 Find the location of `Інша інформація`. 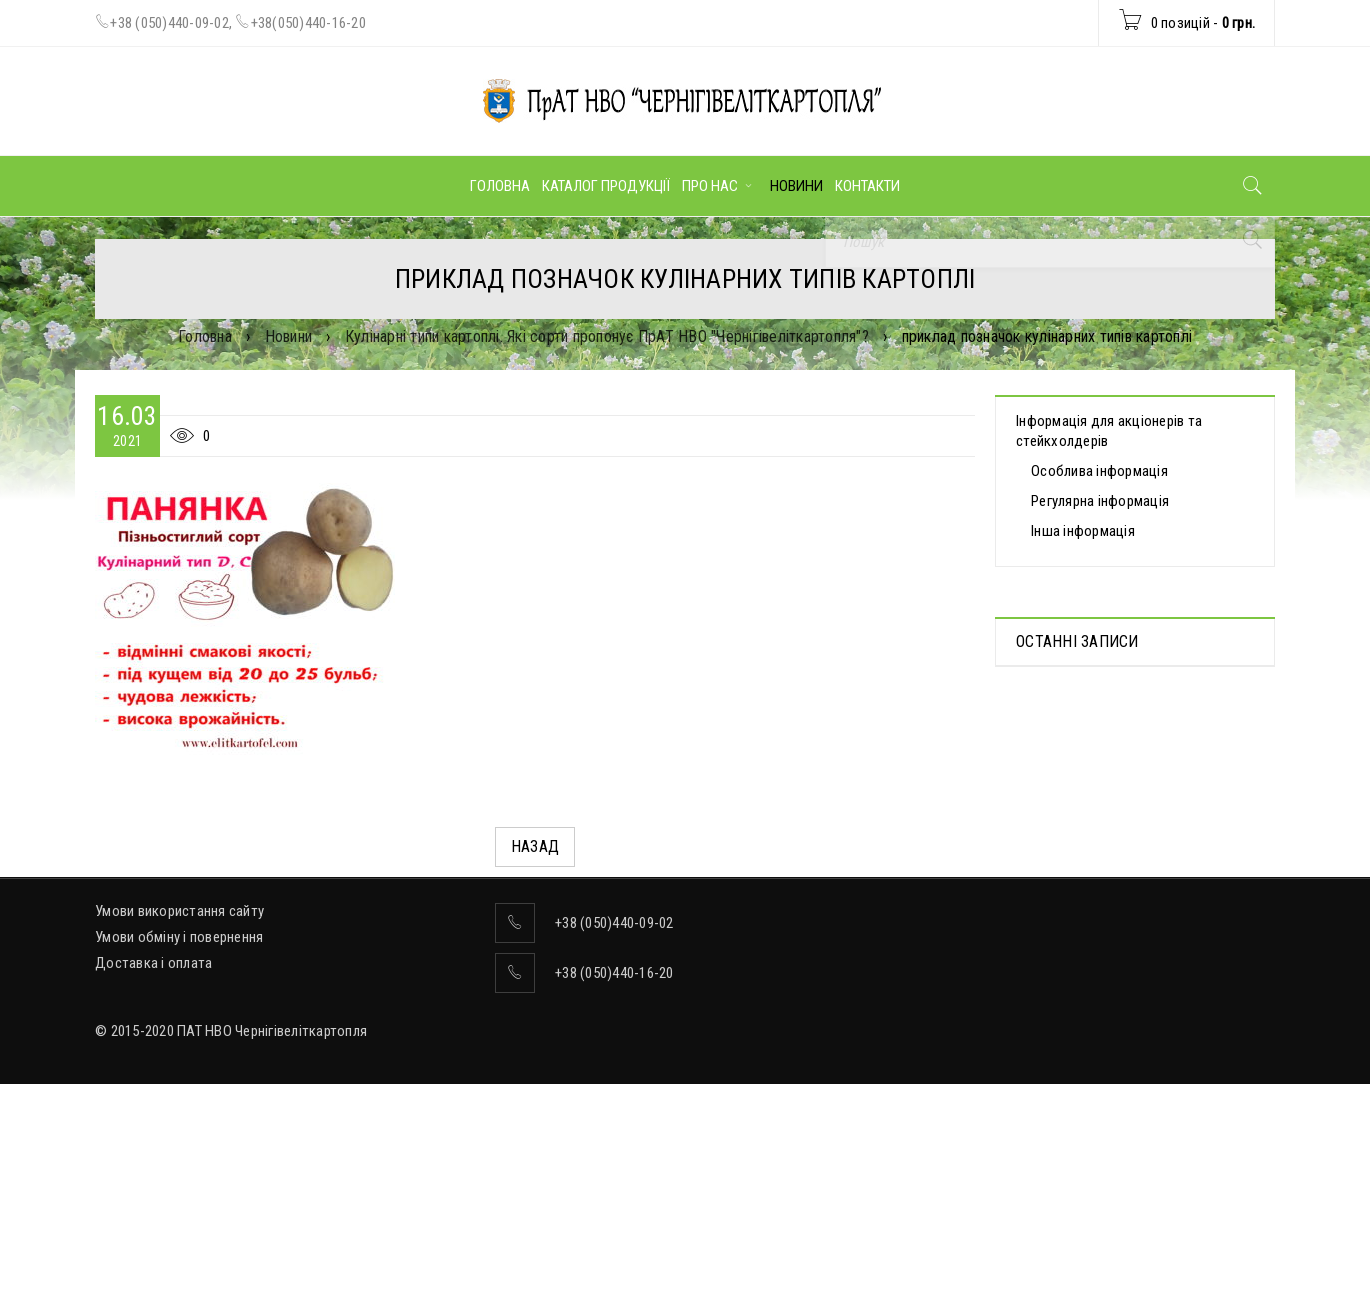

Інша інформація is located at coordinates (1083, 531).